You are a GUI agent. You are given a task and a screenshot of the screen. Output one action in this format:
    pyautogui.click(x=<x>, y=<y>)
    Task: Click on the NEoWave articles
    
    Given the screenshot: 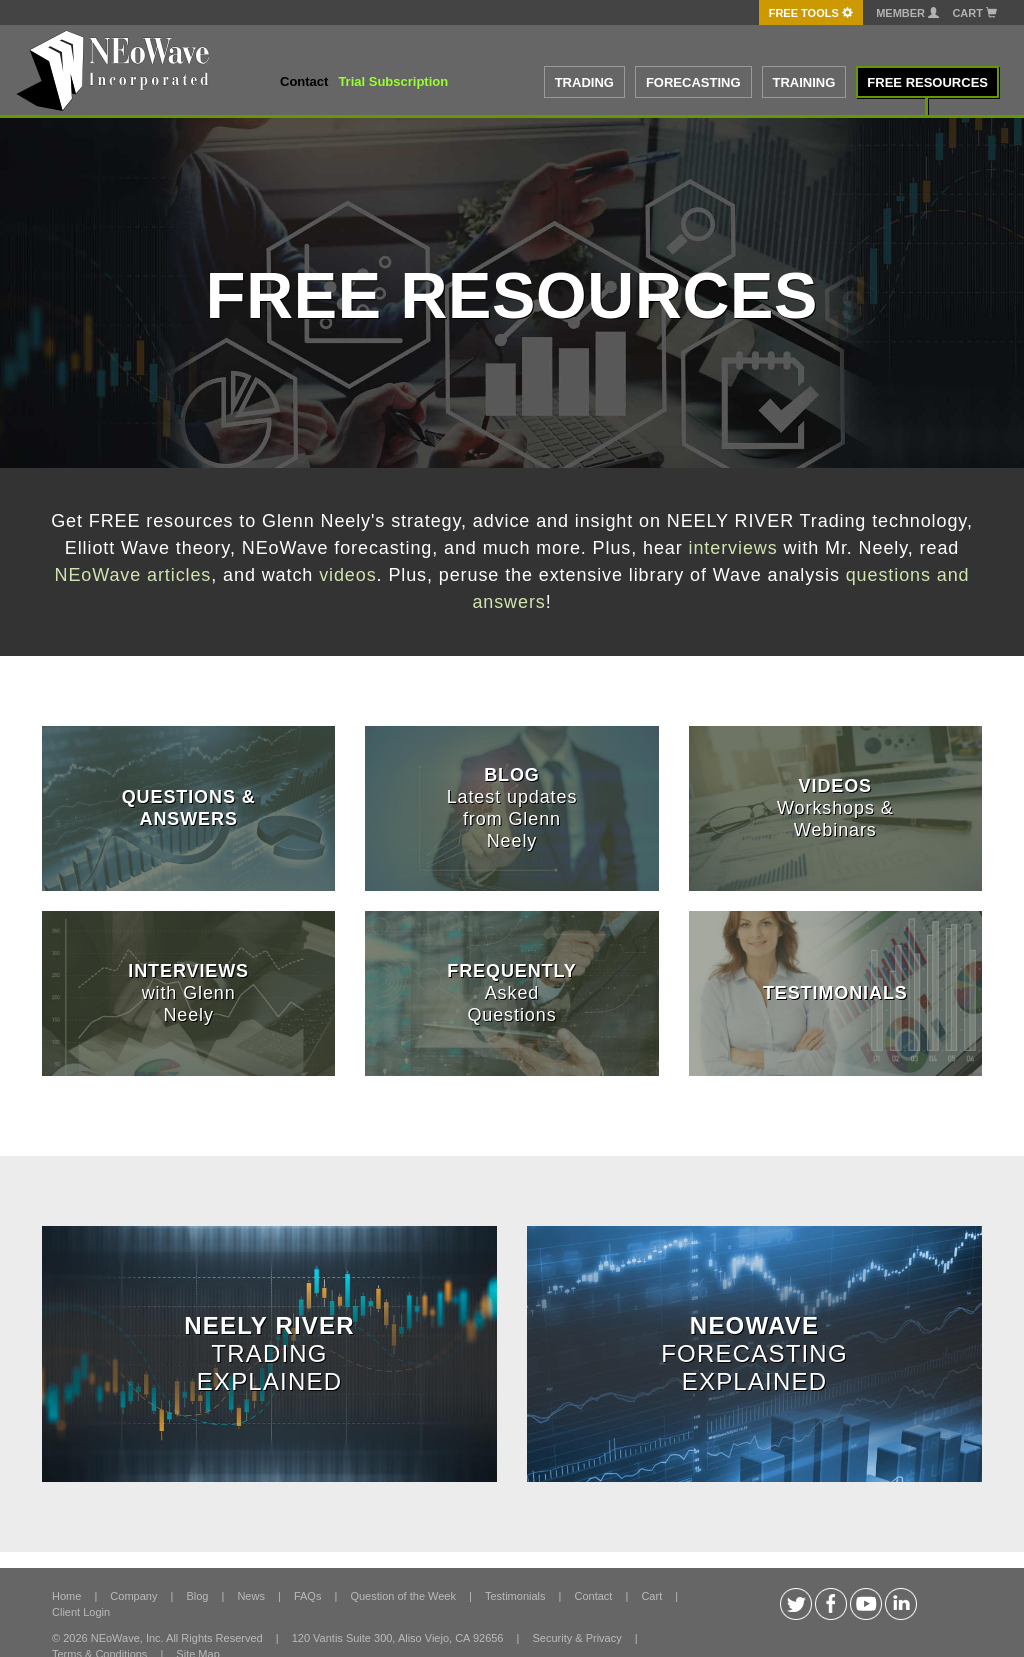 What is the action you would take?
    pyautogui.click(x=133, y=575)
    